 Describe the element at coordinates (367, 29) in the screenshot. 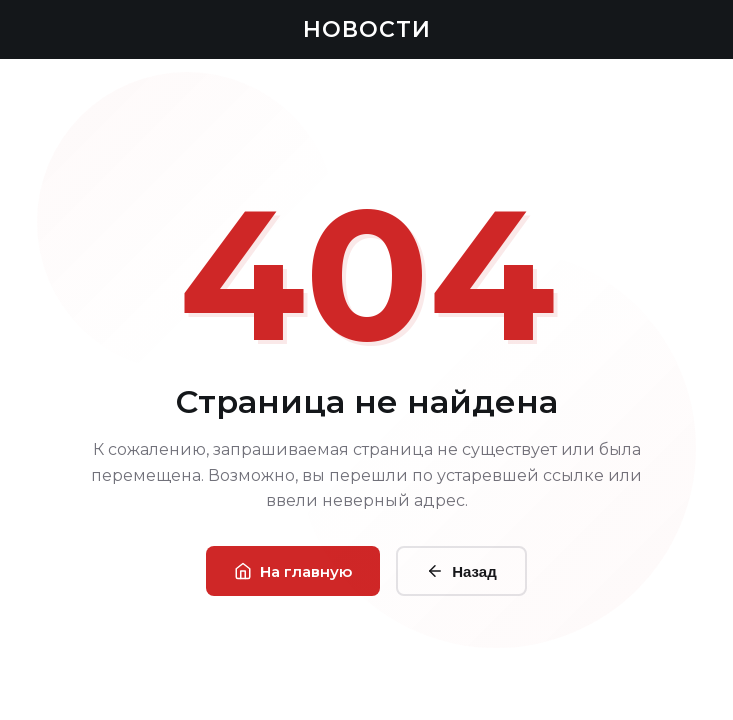

I see `НОВОСТИ` at that location.